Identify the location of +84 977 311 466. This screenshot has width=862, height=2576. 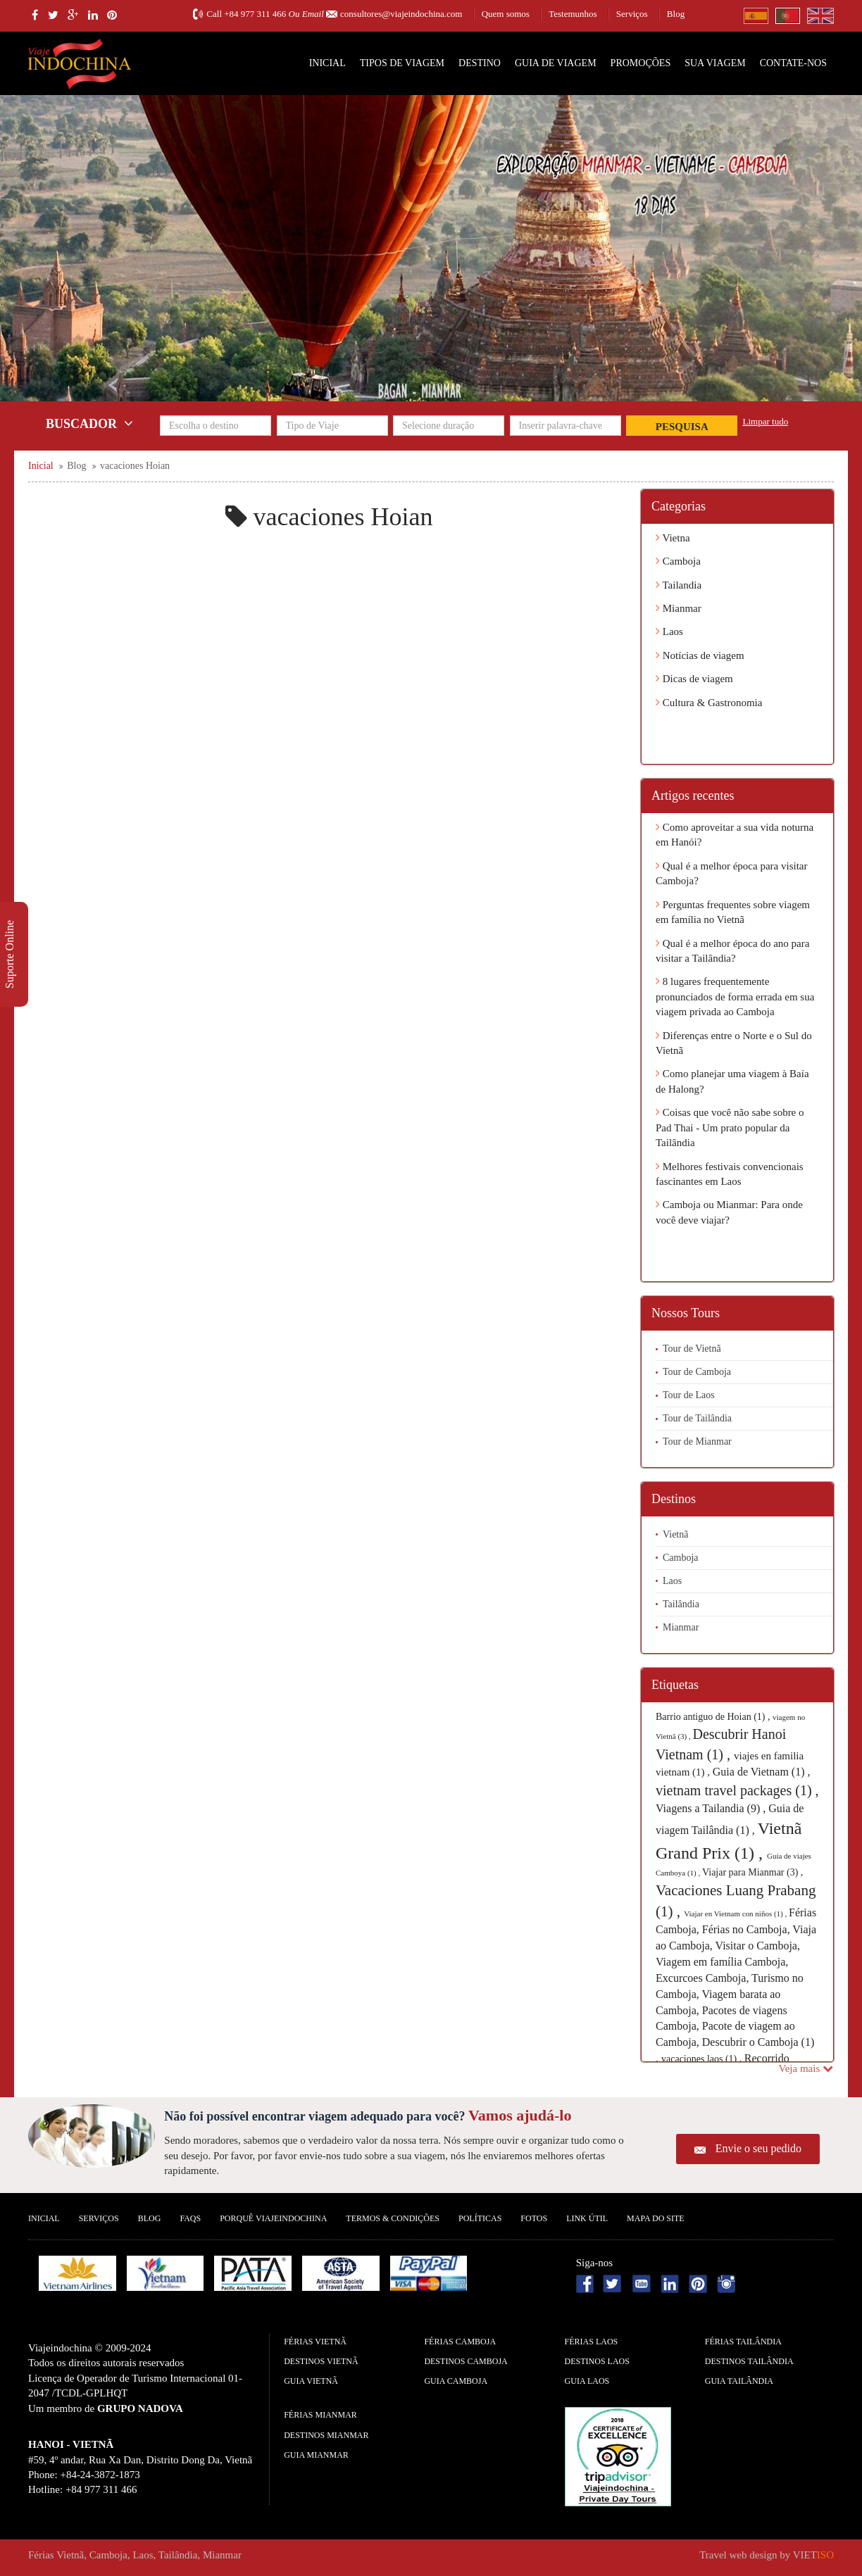
(255, 13).